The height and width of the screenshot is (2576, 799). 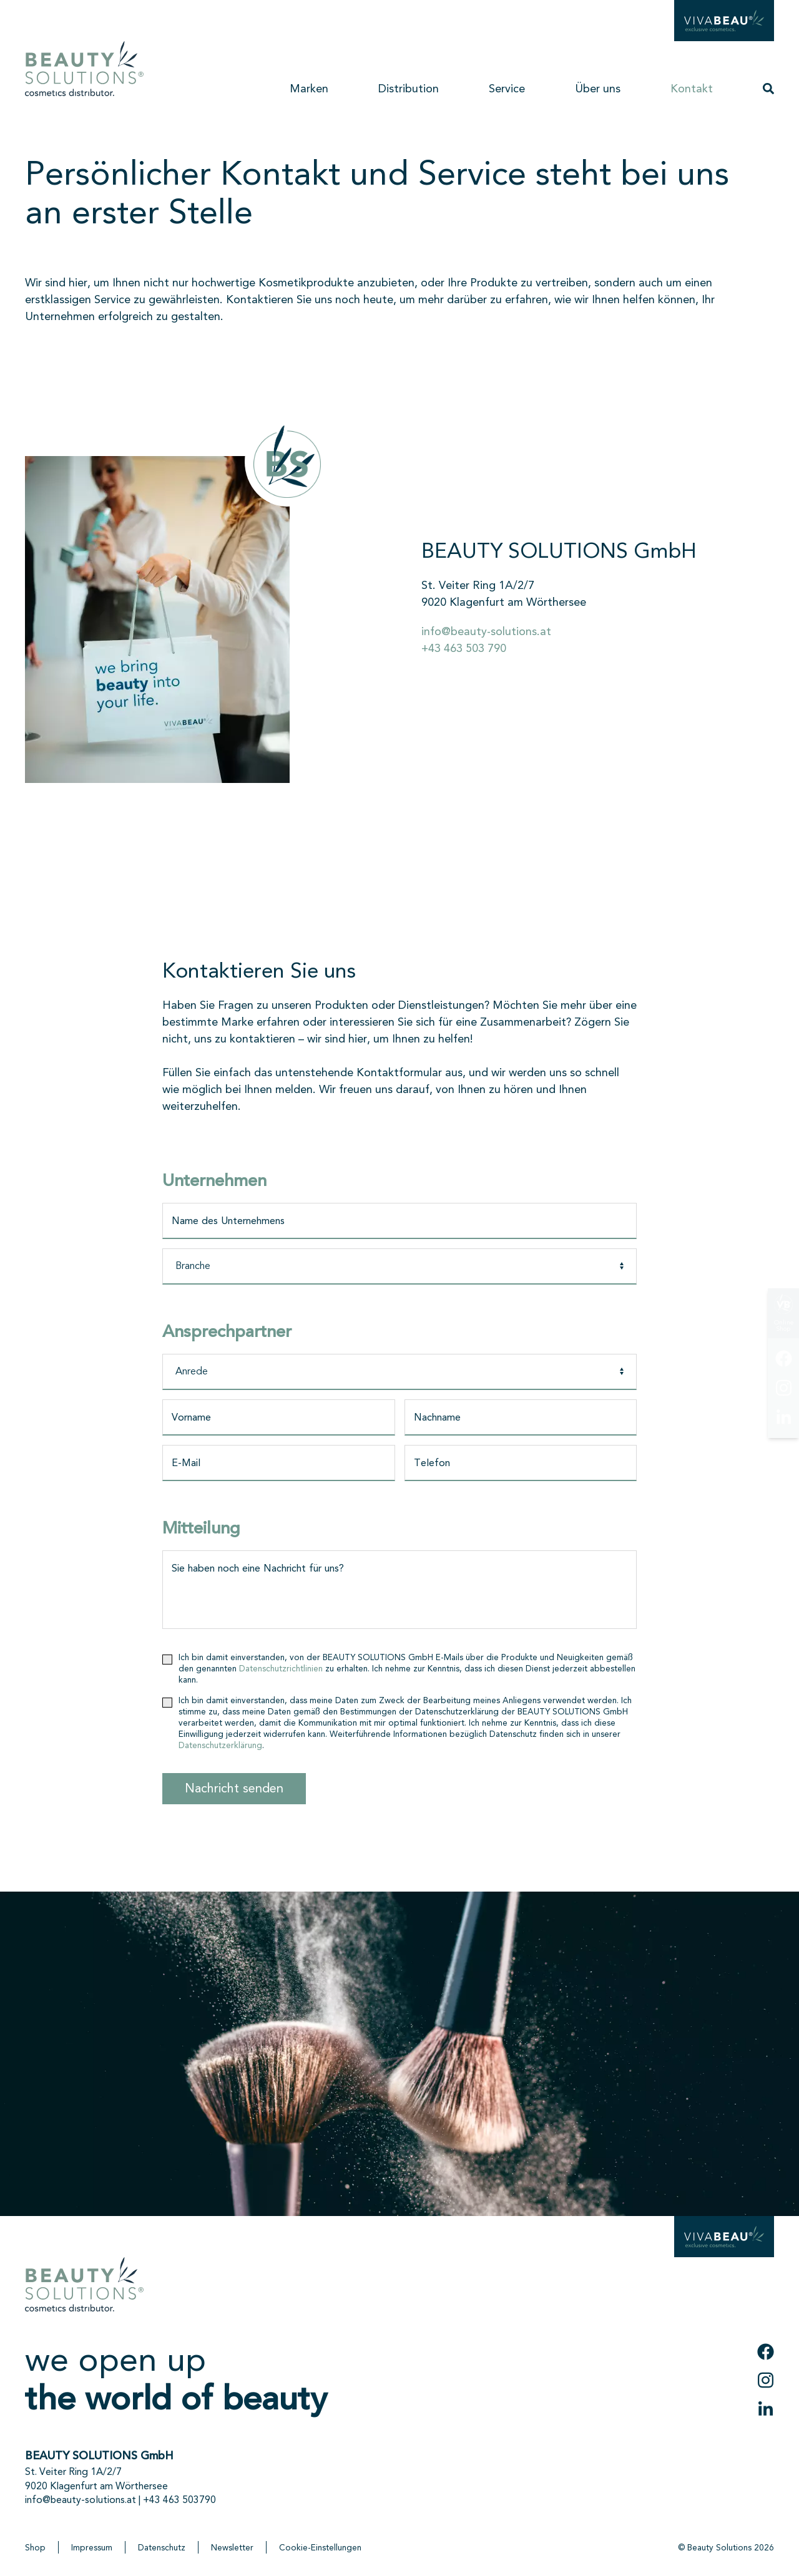 What do you see at coordinates (281, 1668) in the screenshot?
I see `Datenschutzrichtlinien` at bounding box center [281, 1668].